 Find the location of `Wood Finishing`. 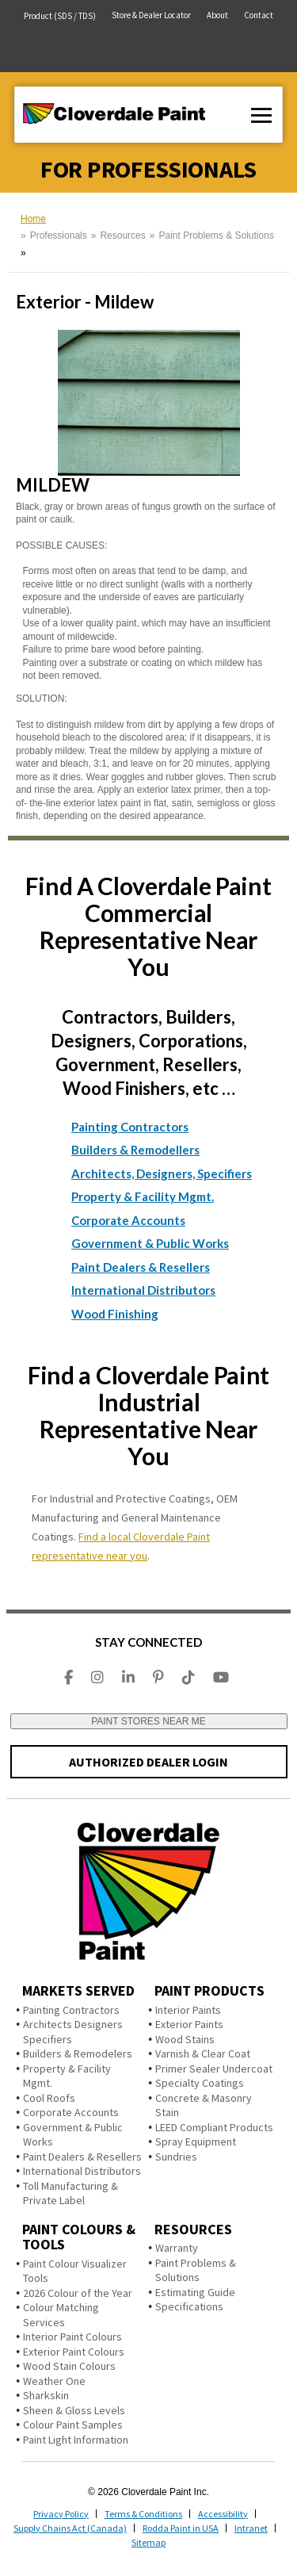

Wood Finishing is located at coordinates (114, 1314).